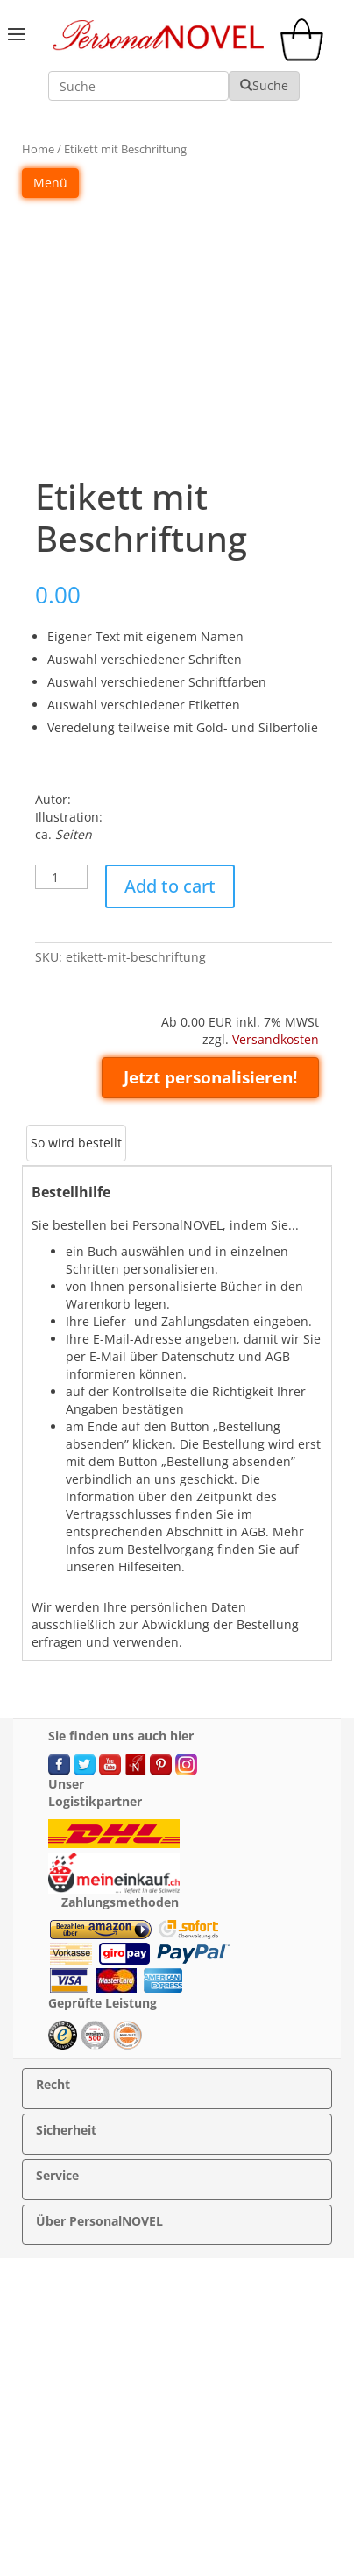 The width and height of the screenshot is (354, 2576). Describe the element at coordinates (170, 886) in the screenshot. I see `Add to cart` at that location.